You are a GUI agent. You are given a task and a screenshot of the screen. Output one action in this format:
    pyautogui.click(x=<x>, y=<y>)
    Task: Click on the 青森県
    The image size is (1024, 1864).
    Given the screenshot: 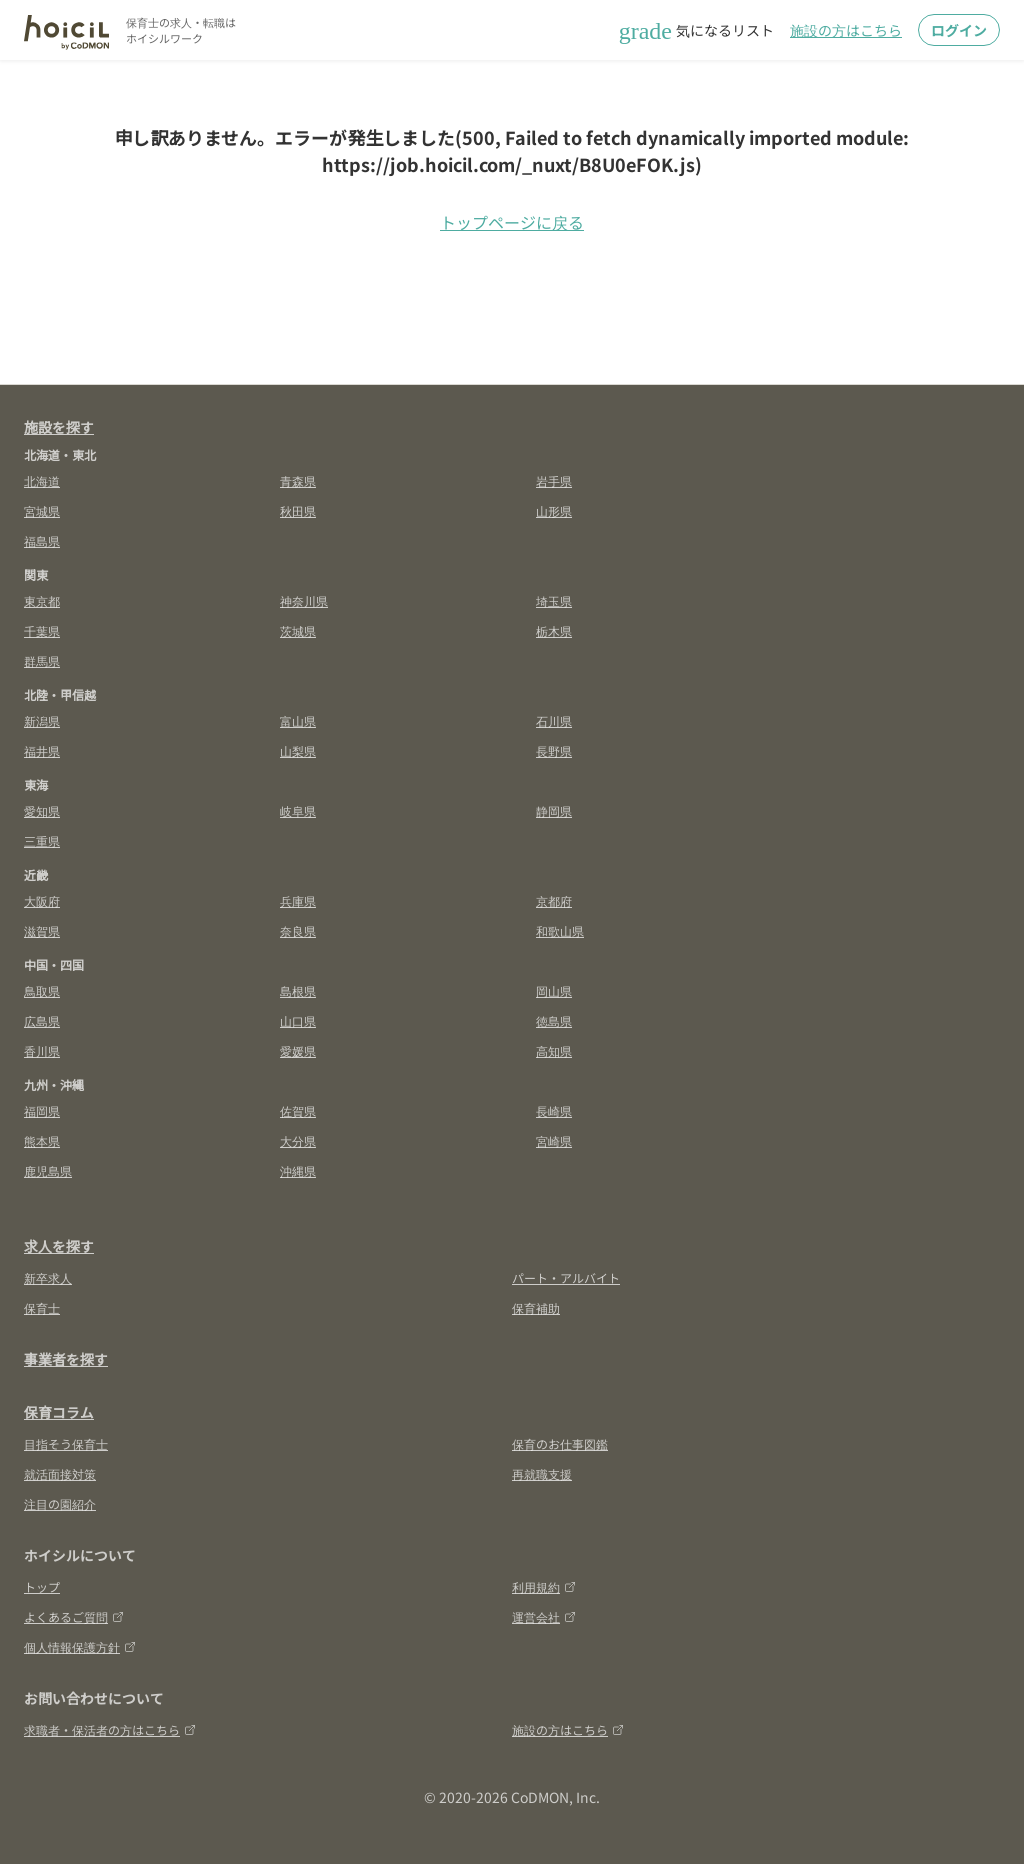 What is the action you would take?
    pyautogui.click(x=298, y=480)
    